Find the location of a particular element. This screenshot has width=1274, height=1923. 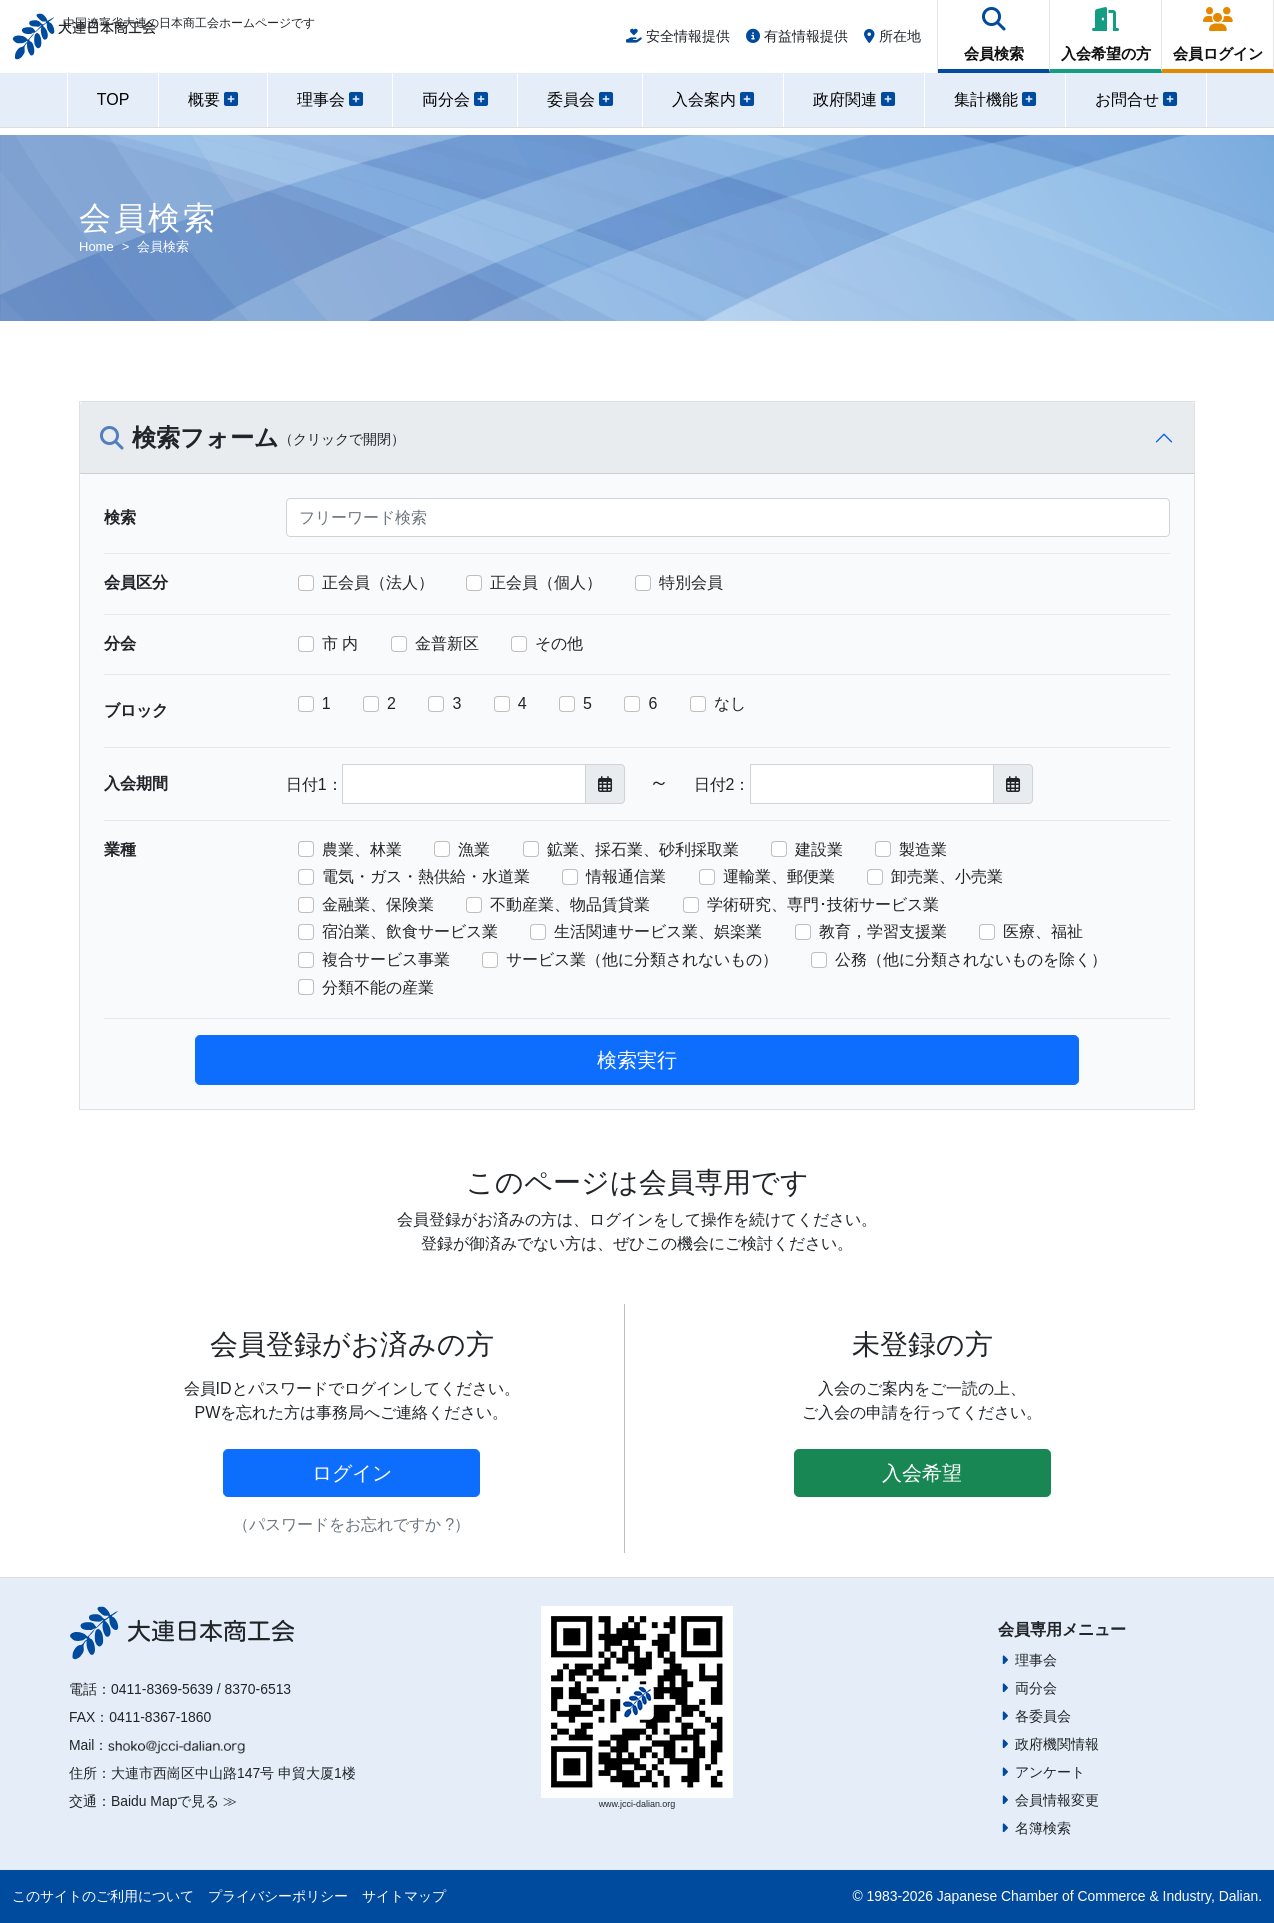

漁業 is located at coordinates (474, 849).